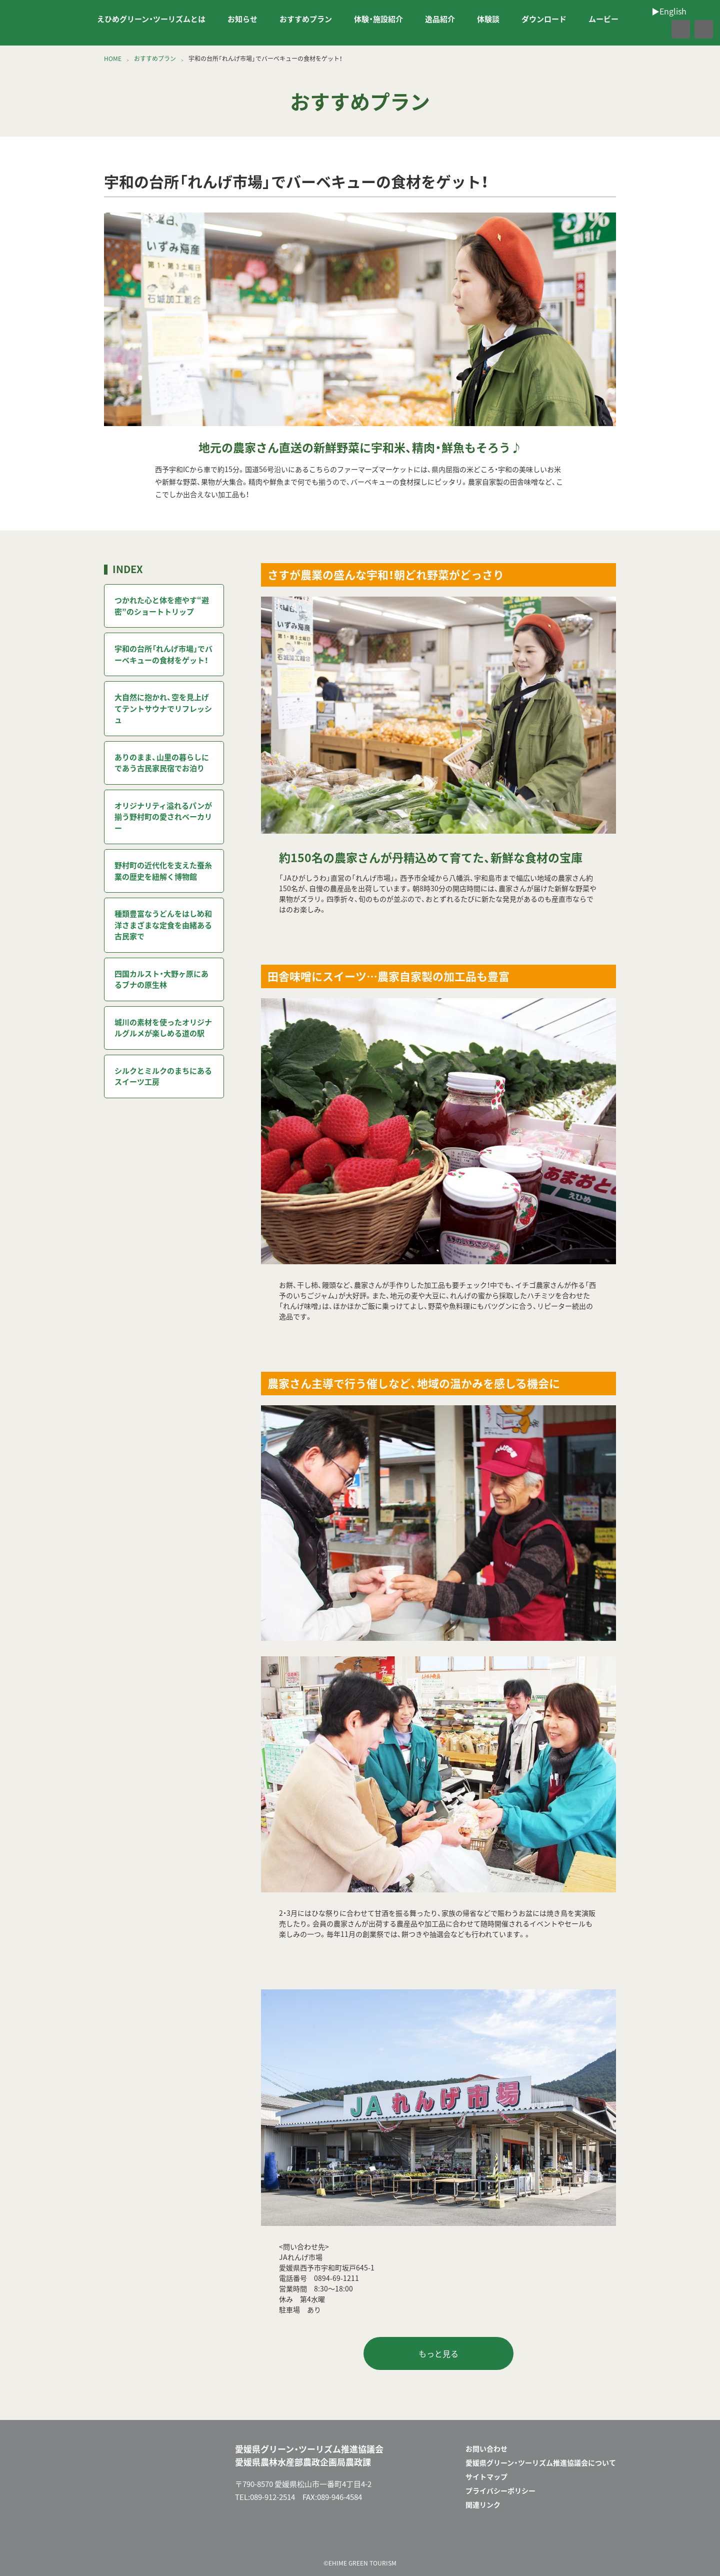 This screenshot has height=2576, width=720. Describe the element at coordinates (163, 871) in the screenshot. I see `野村町の近代化を支えた蚕糸業の歴史を紐解く博物館` at that location.